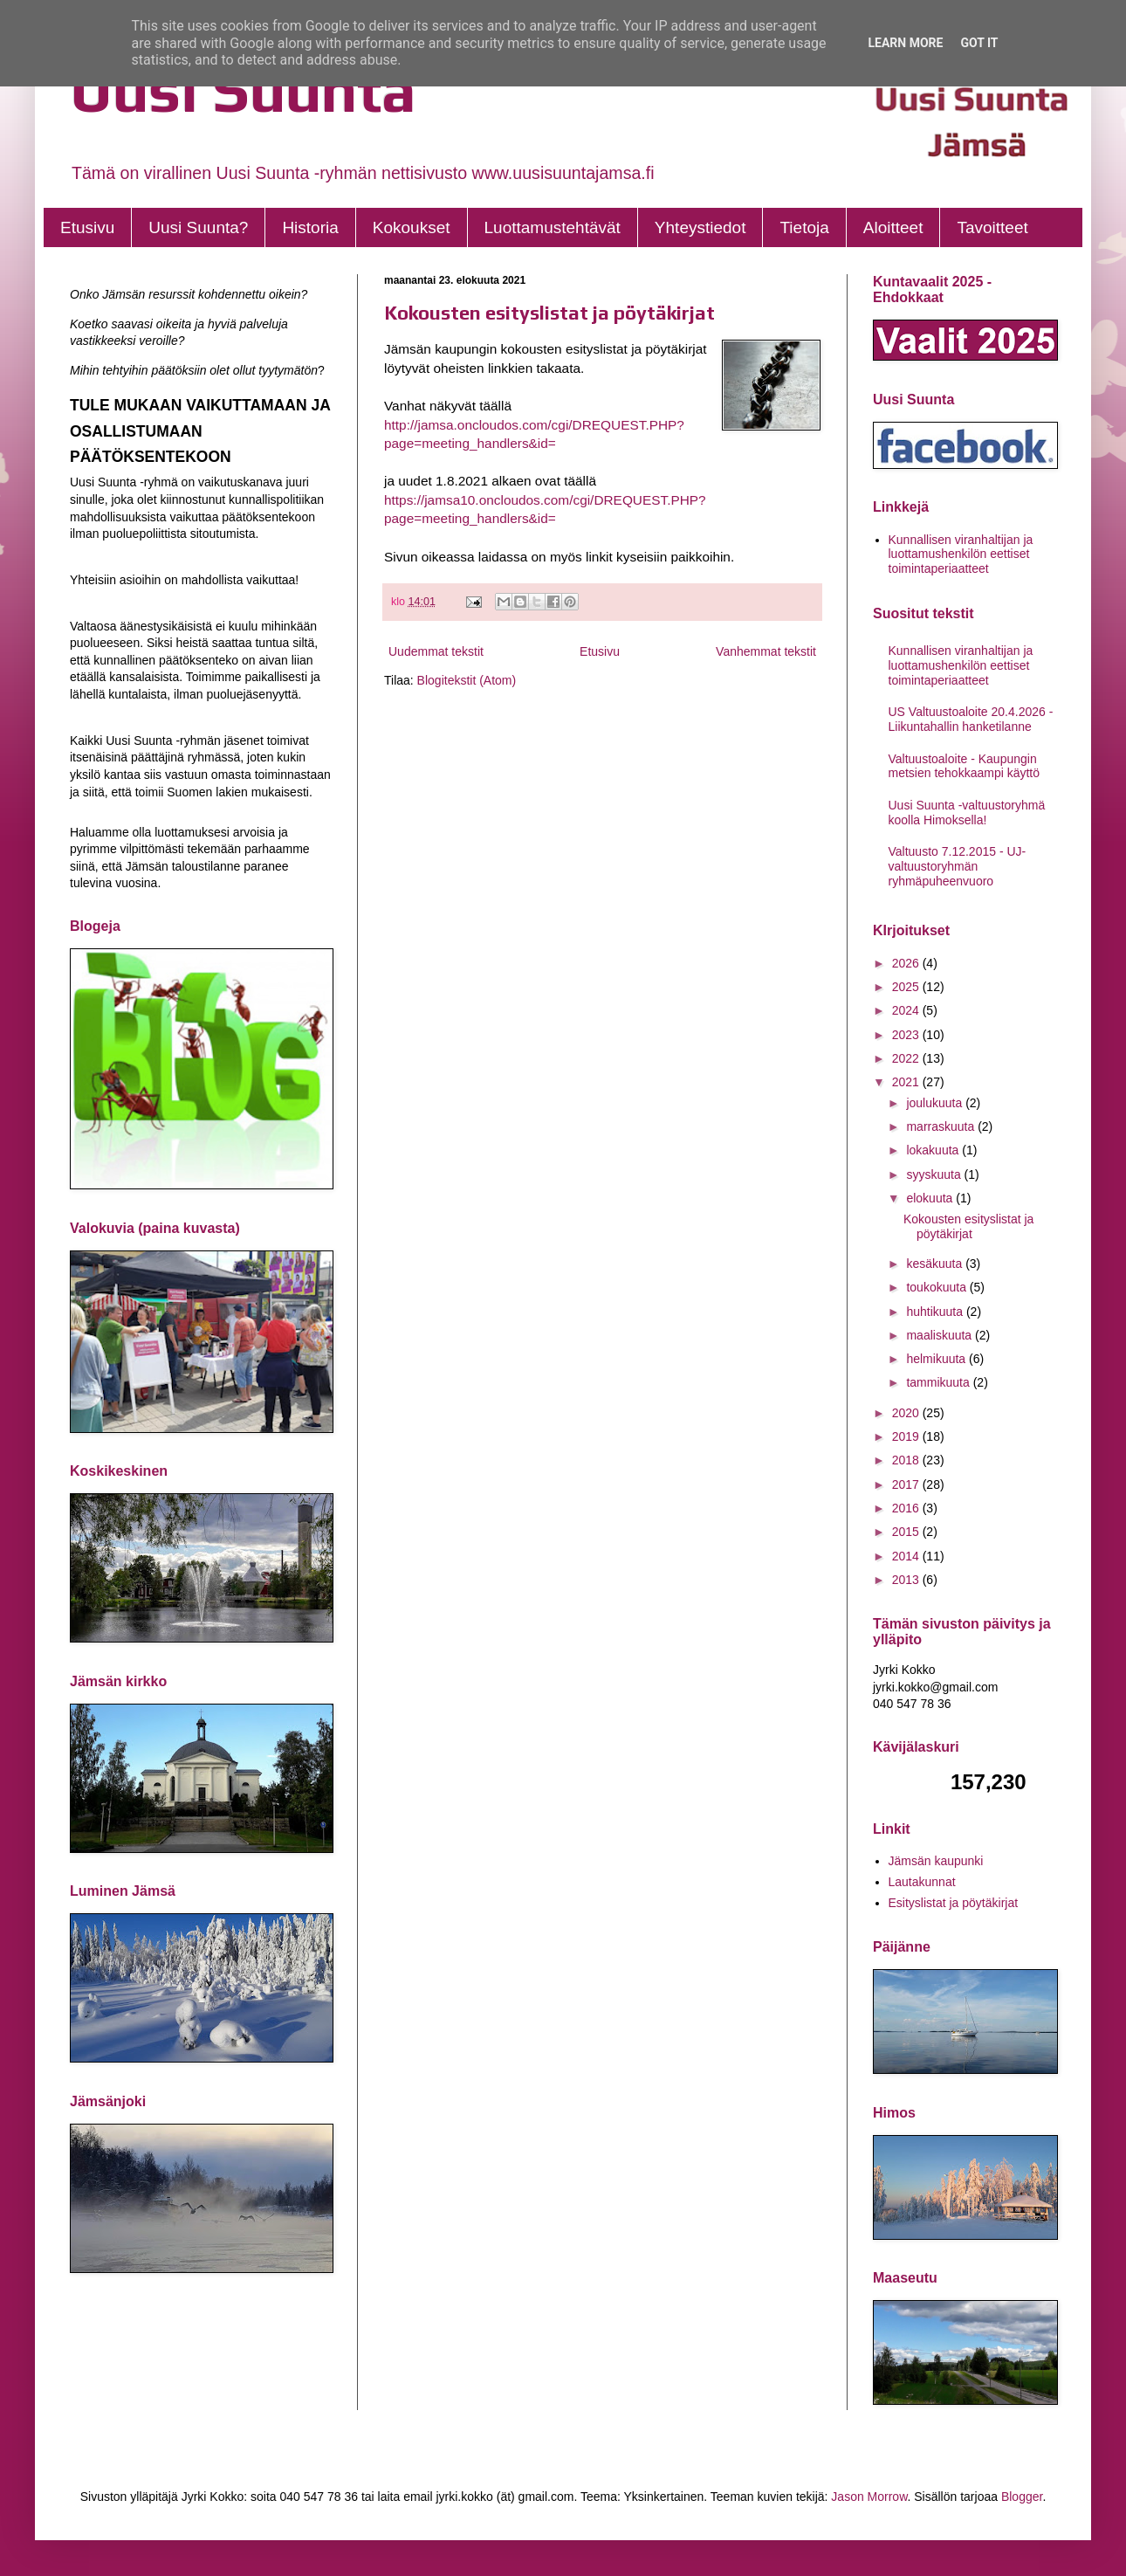 This screenshot has height=2576, width=1126. Describe the element at coordinates (411, 227) in the screenshot. I see `Kokoukset` at that location.